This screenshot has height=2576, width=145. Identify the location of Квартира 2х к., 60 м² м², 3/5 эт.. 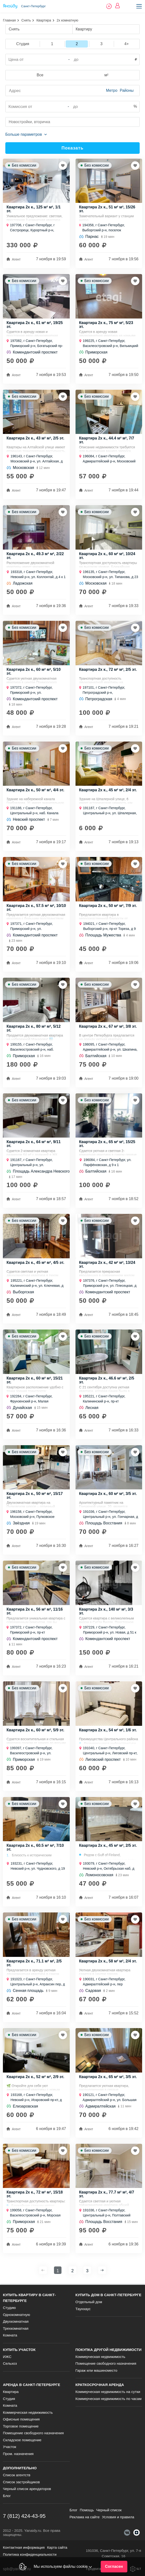
(108, 1494).